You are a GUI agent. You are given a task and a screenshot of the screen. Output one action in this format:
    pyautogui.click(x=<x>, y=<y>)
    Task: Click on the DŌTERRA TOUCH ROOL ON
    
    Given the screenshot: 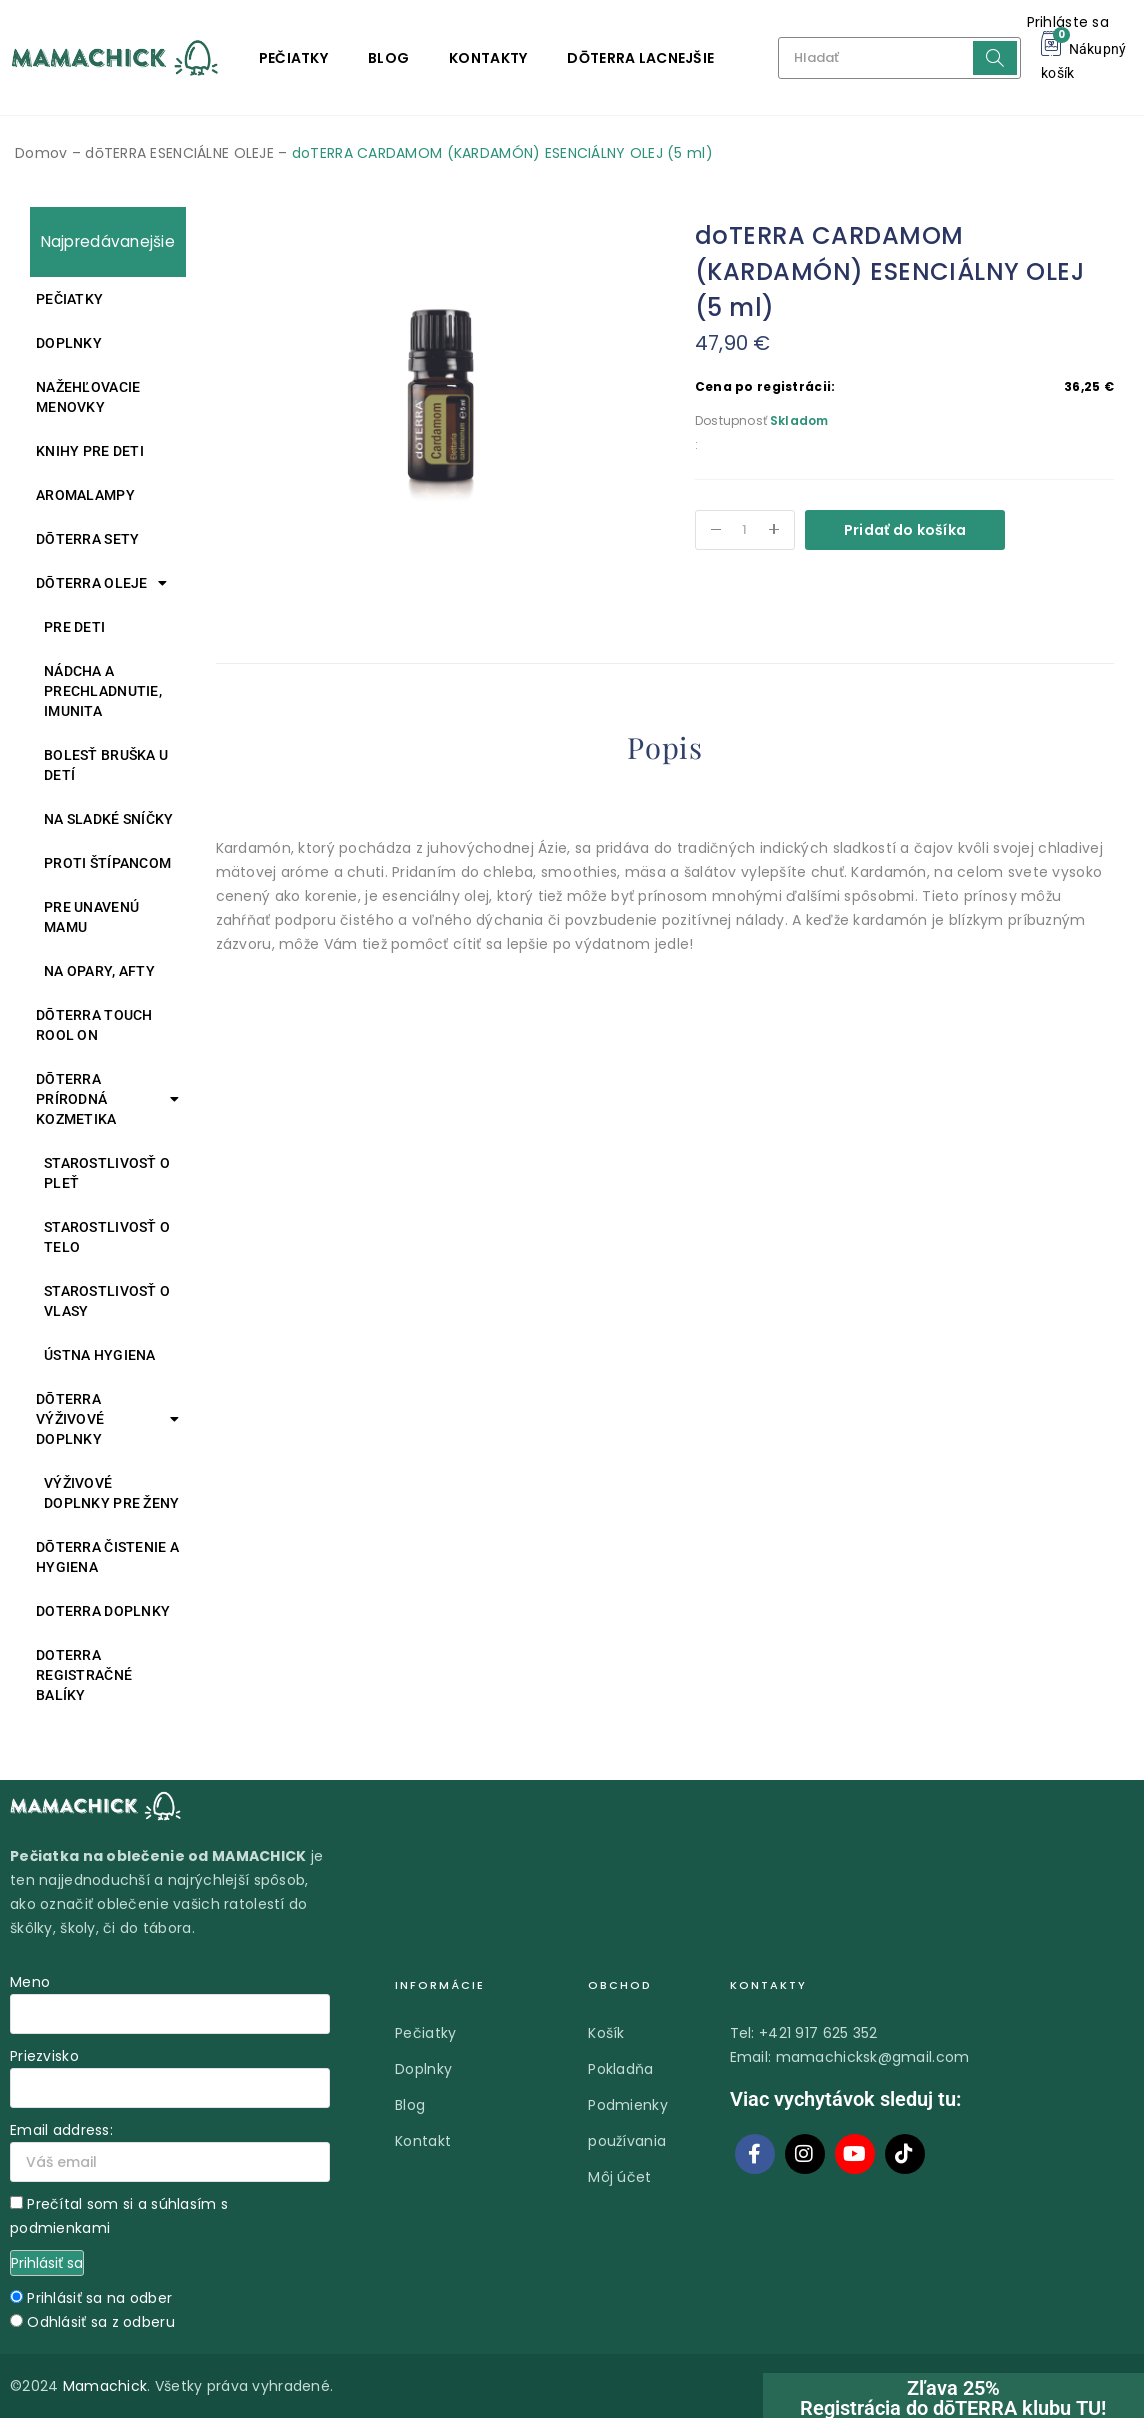 What is the action you would take?
    pyautogui.click(x=94, y=1025)
    